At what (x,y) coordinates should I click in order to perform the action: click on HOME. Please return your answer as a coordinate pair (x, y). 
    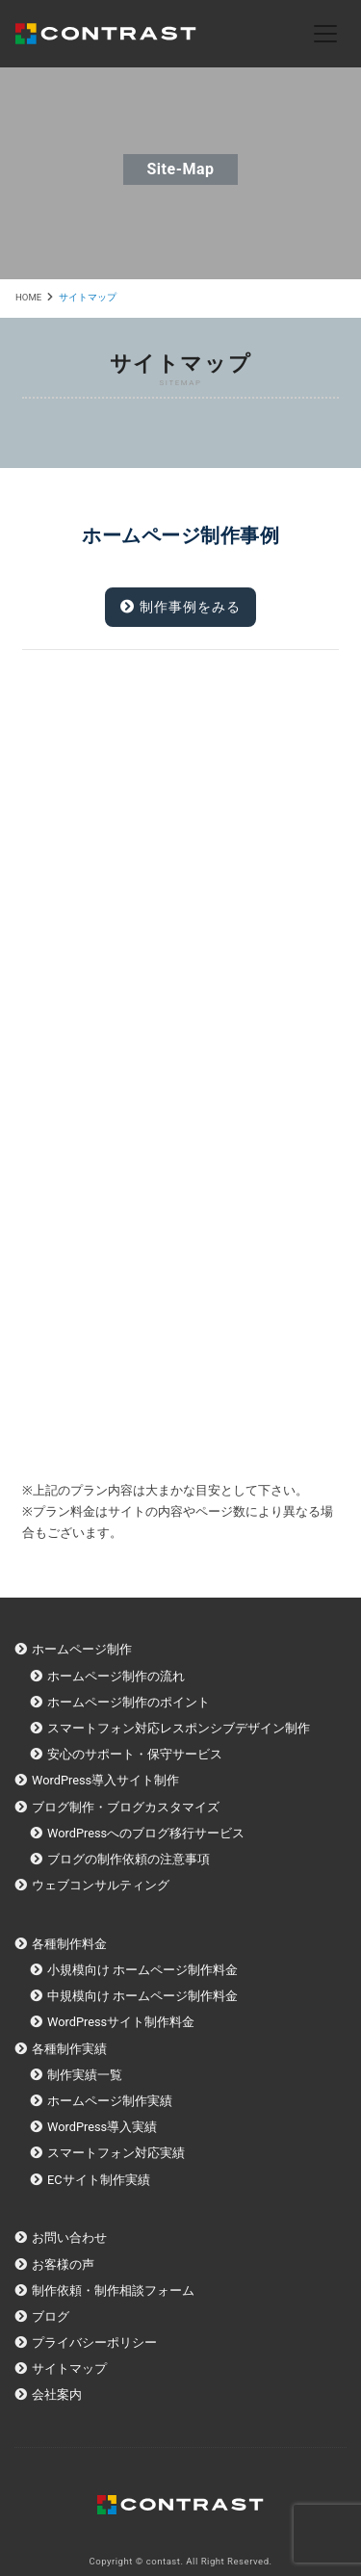
    Looking at the image, I should click on (28, 297).